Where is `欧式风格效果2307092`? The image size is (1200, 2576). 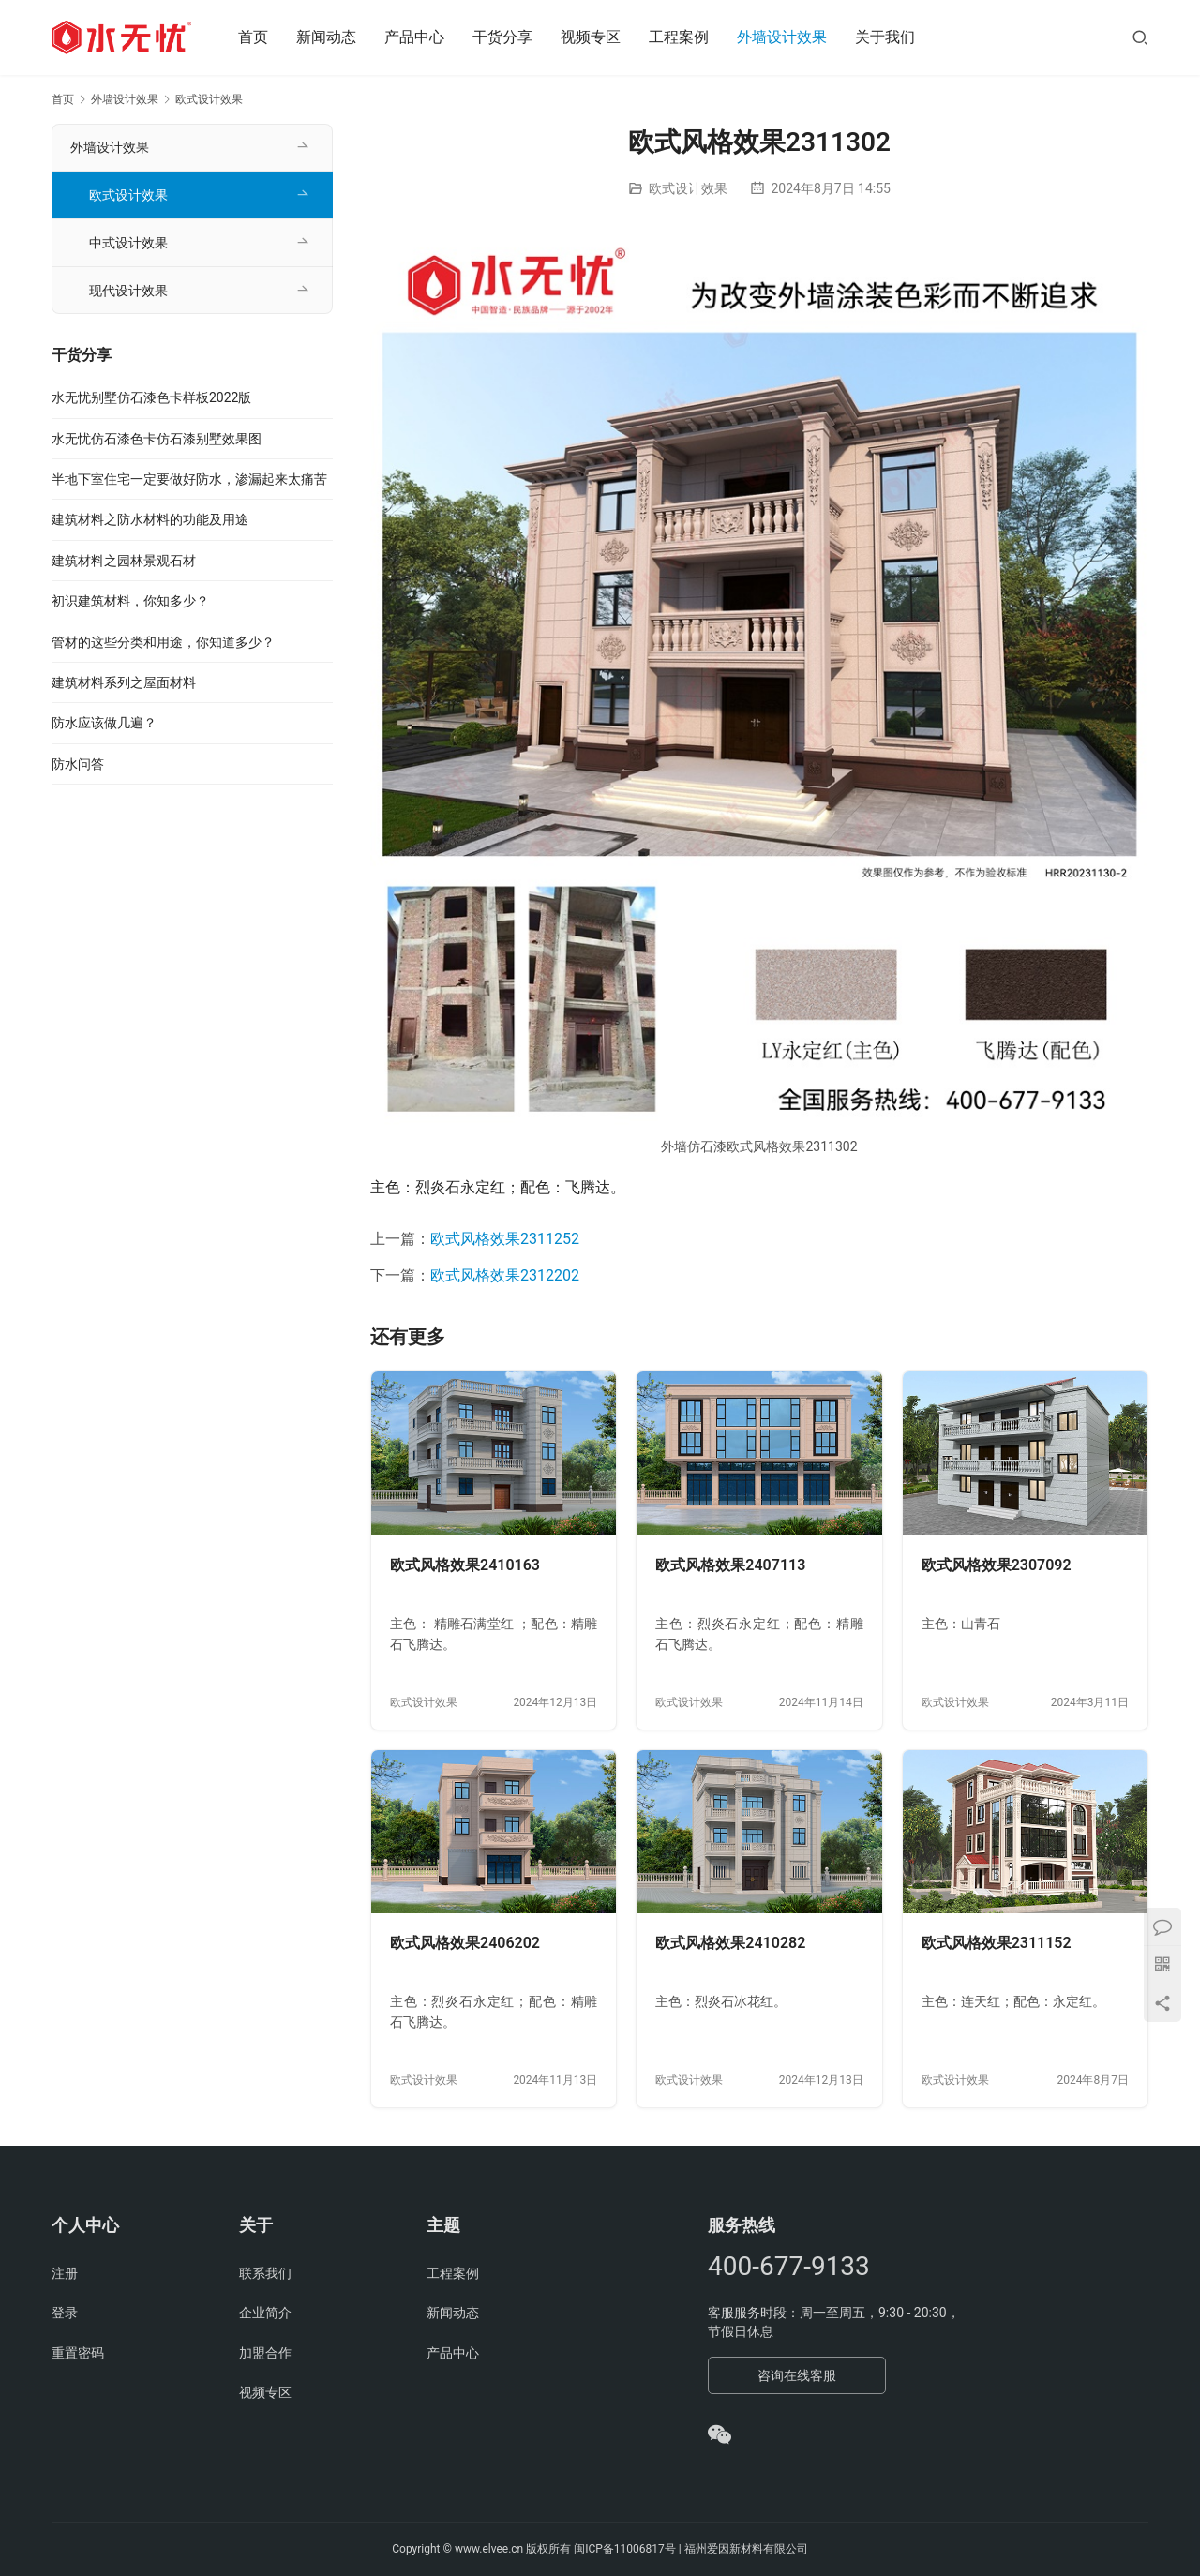 欧式风格效果2307092 is located at coordinates (997, 1565).